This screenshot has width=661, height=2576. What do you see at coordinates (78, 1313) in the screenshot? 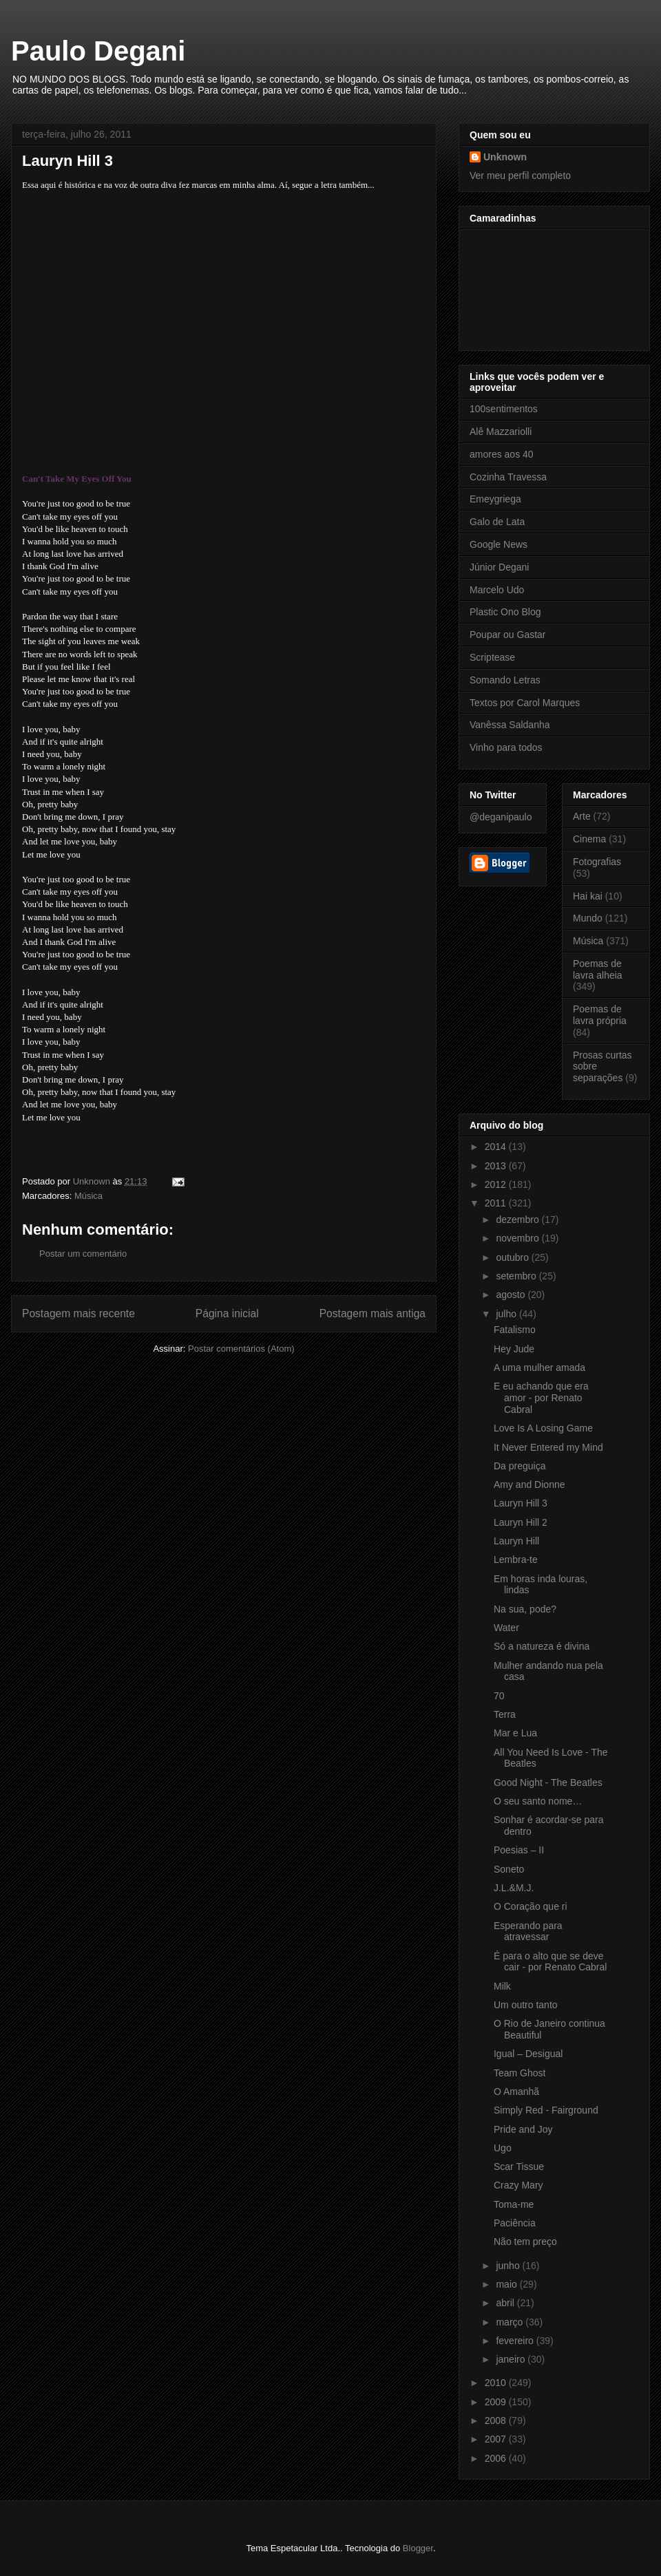
I see `Postagem mais recente` at bounding box center [78, 1313].